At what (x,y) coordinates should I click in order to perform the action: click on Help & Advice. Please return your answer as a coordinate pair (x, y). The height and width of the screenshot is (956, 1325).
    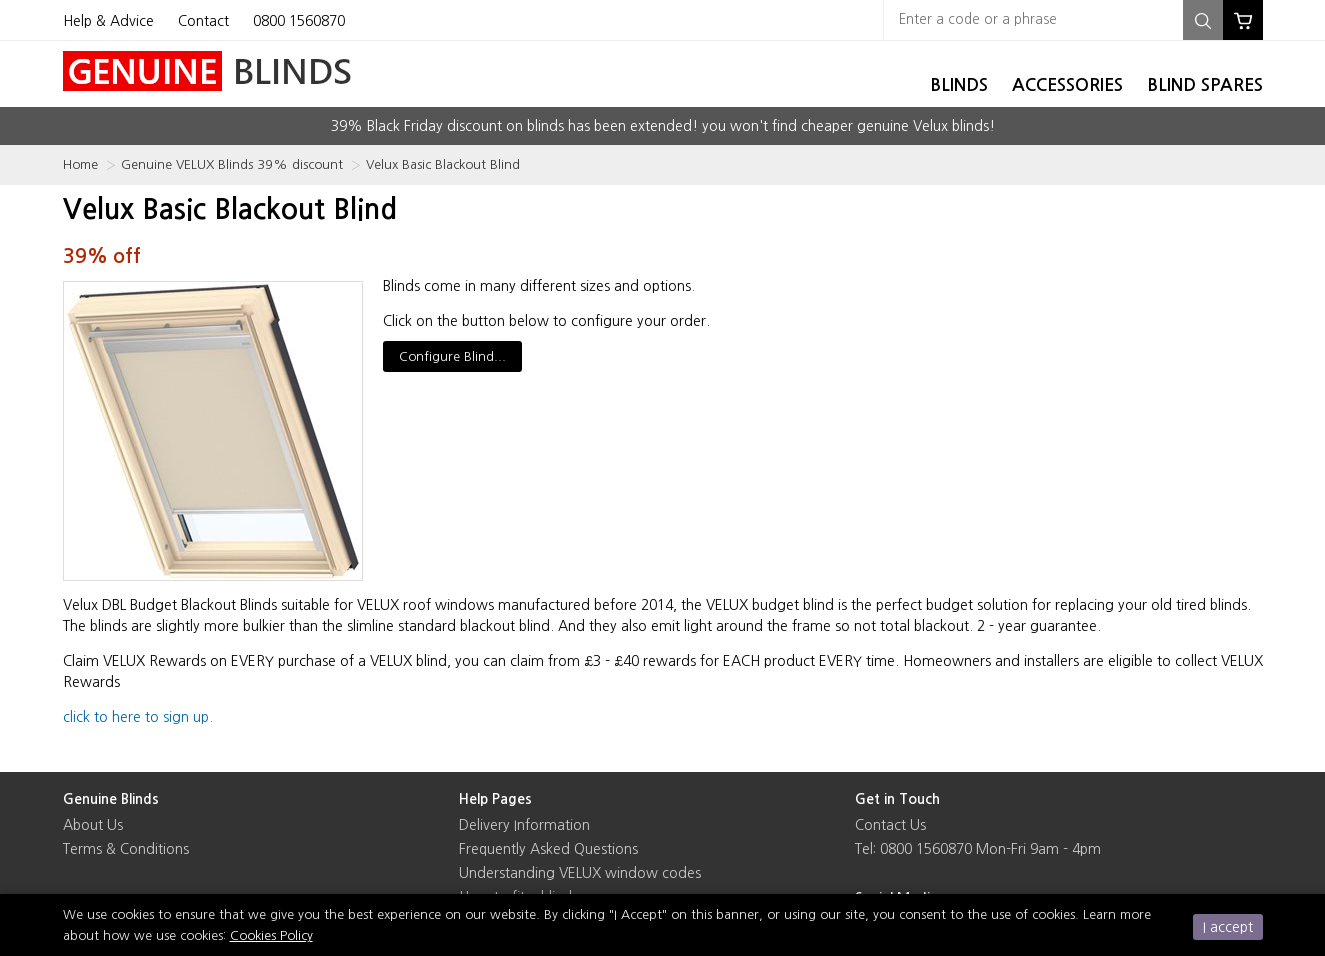
    Looking at the image, I should click on (108, 21).